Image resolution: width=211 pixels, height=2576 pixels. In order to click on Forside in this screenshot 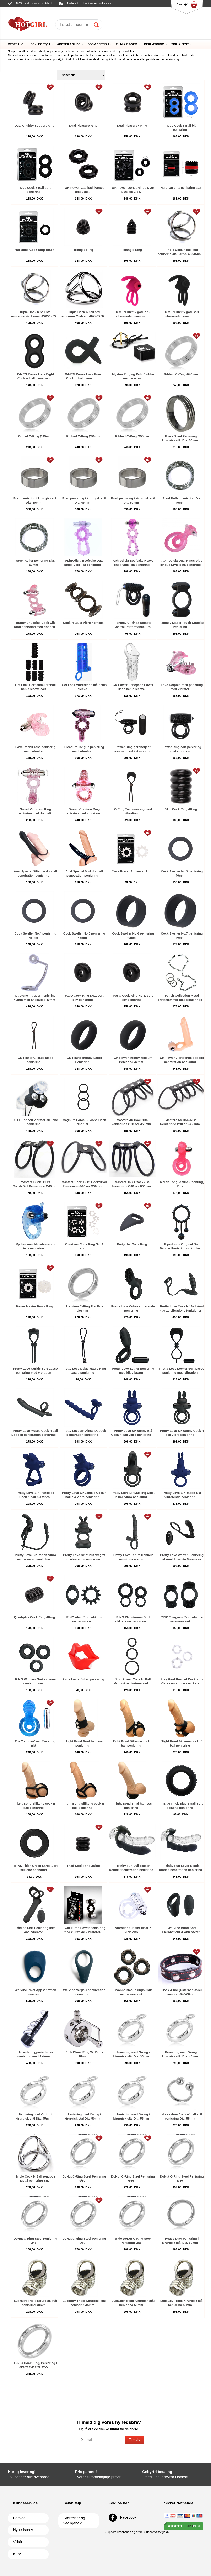, I will do `click(19, 2518)`.